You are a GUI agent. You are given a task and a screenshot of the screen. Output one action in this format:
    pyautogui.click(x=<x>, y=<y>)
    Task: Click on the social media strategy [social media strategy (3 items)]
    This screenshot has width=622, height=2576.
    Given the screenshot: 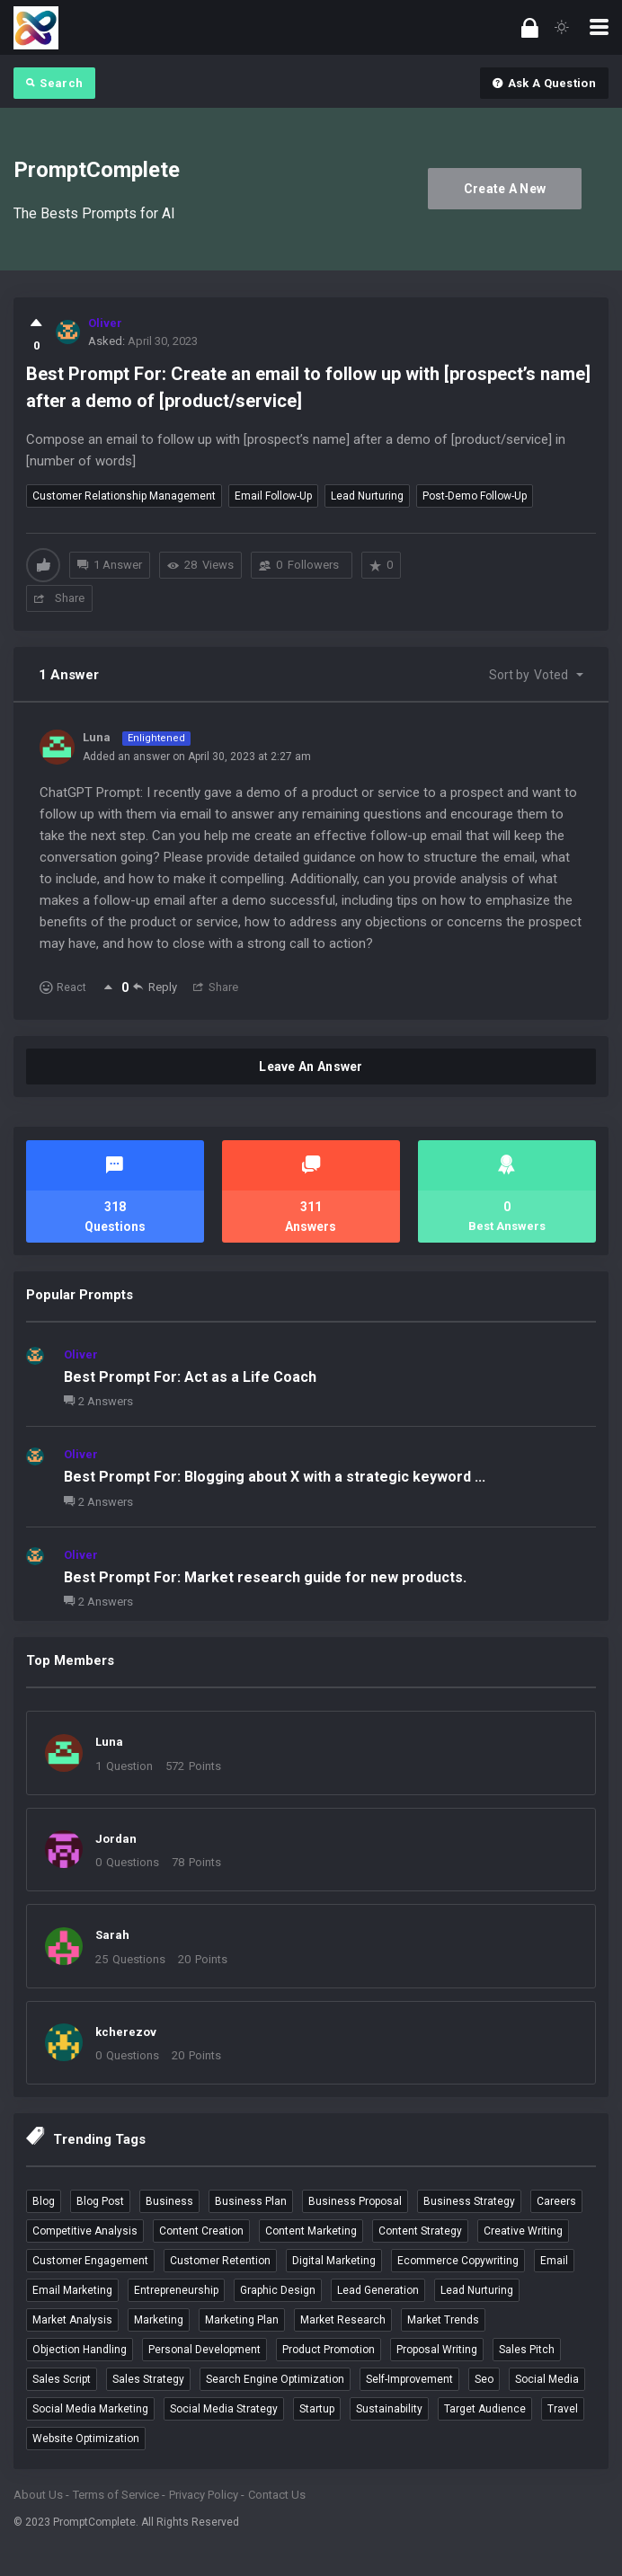 What is the action you would take?
    pyautogui.click(x=224, y=2409)
    